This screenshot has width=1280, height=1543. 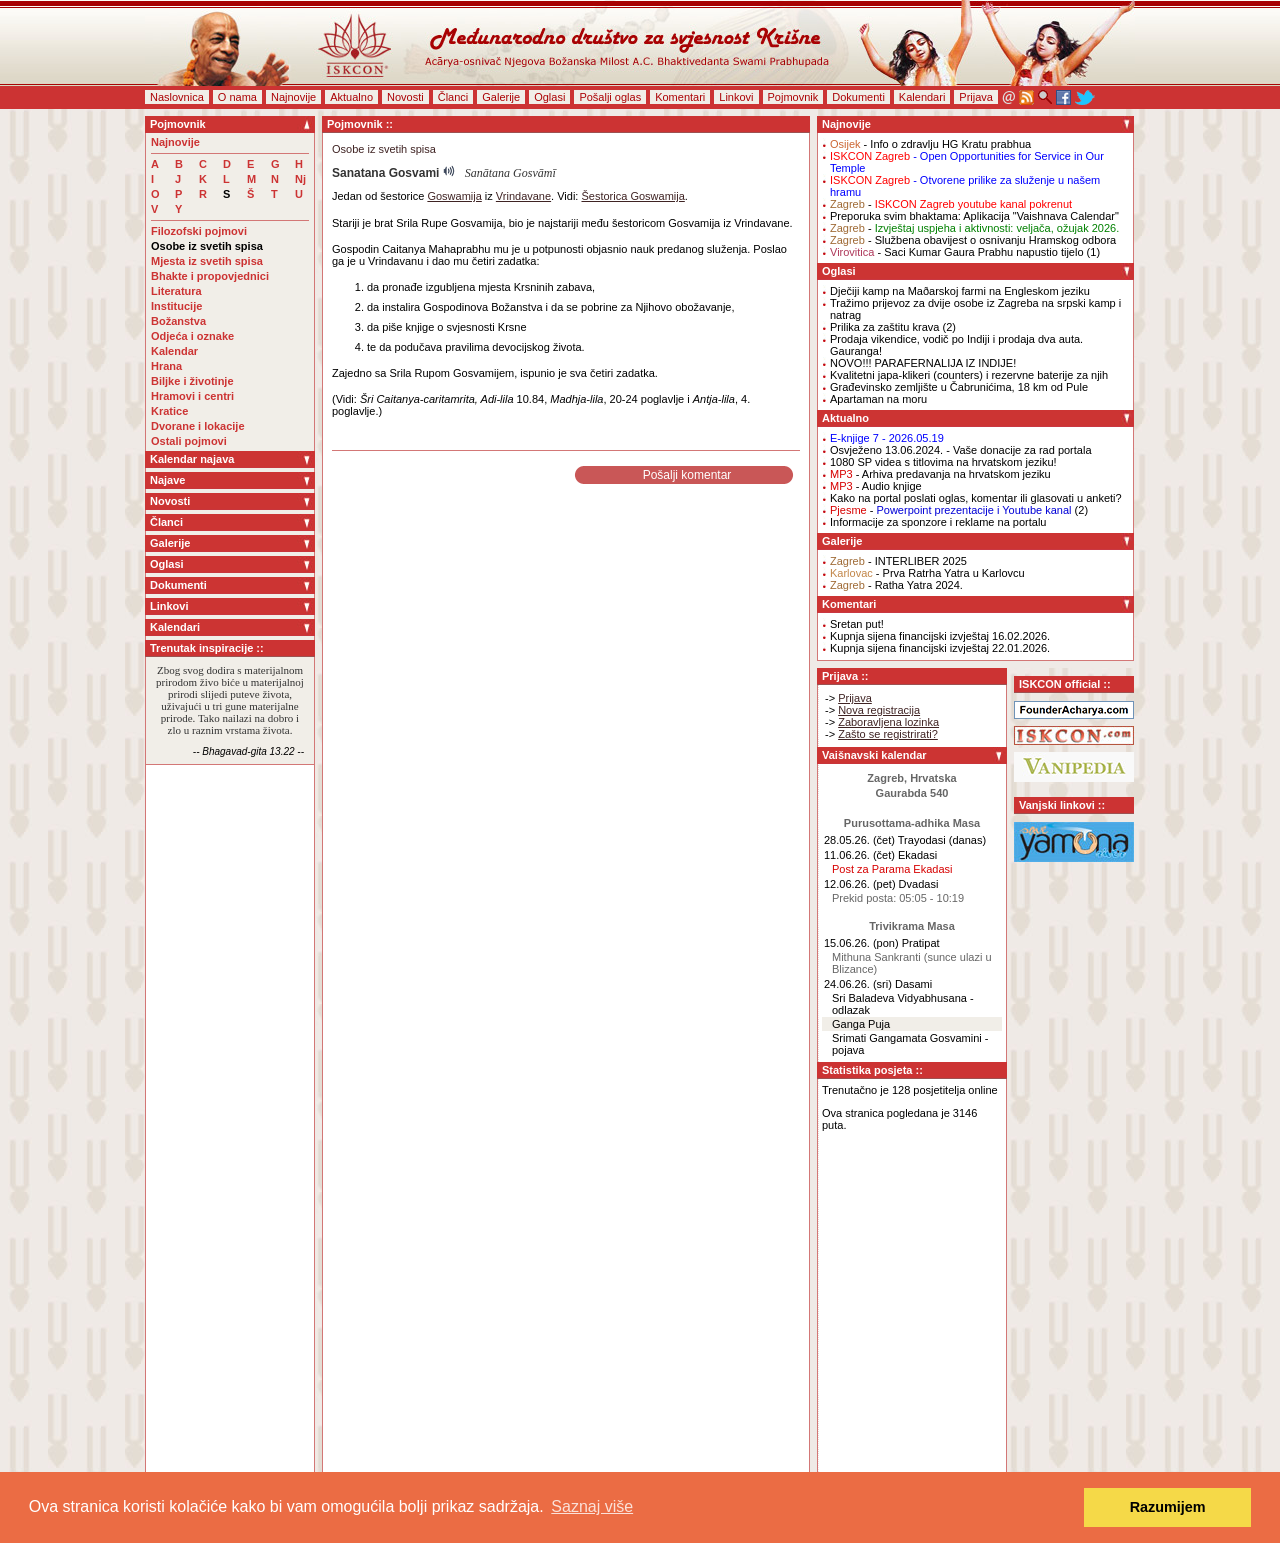 I want to click on Linkovi, so click(x=736, y=97).